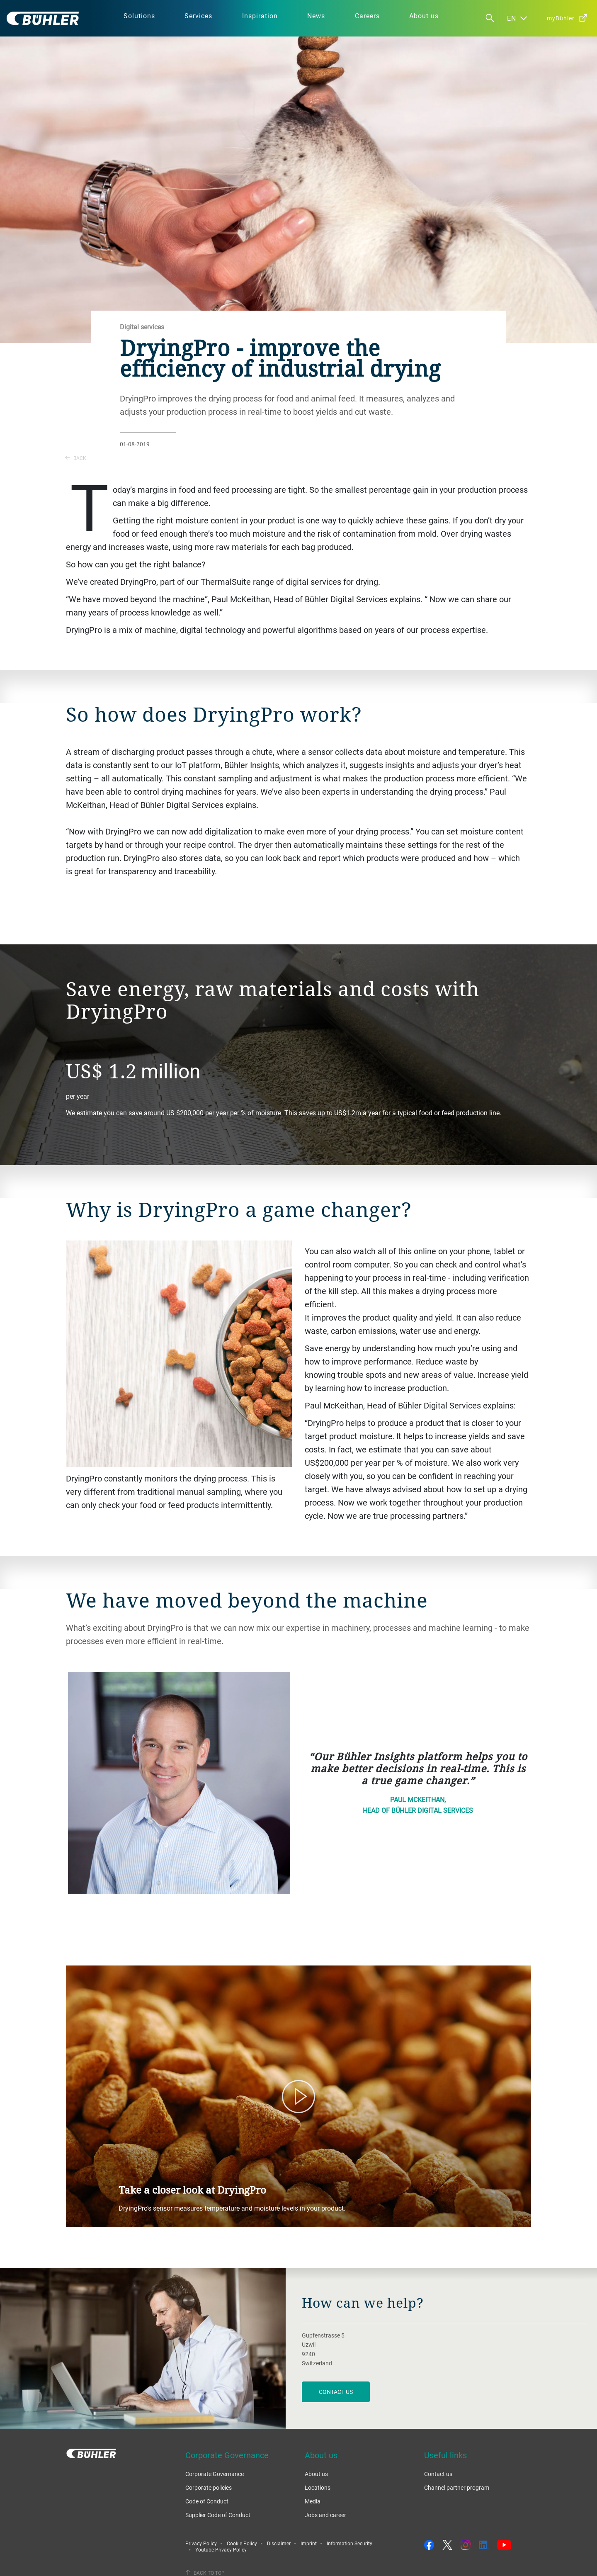 This screenshot has height=2576, width=597. I want to click on Corporate policies, so click(208, 2487).